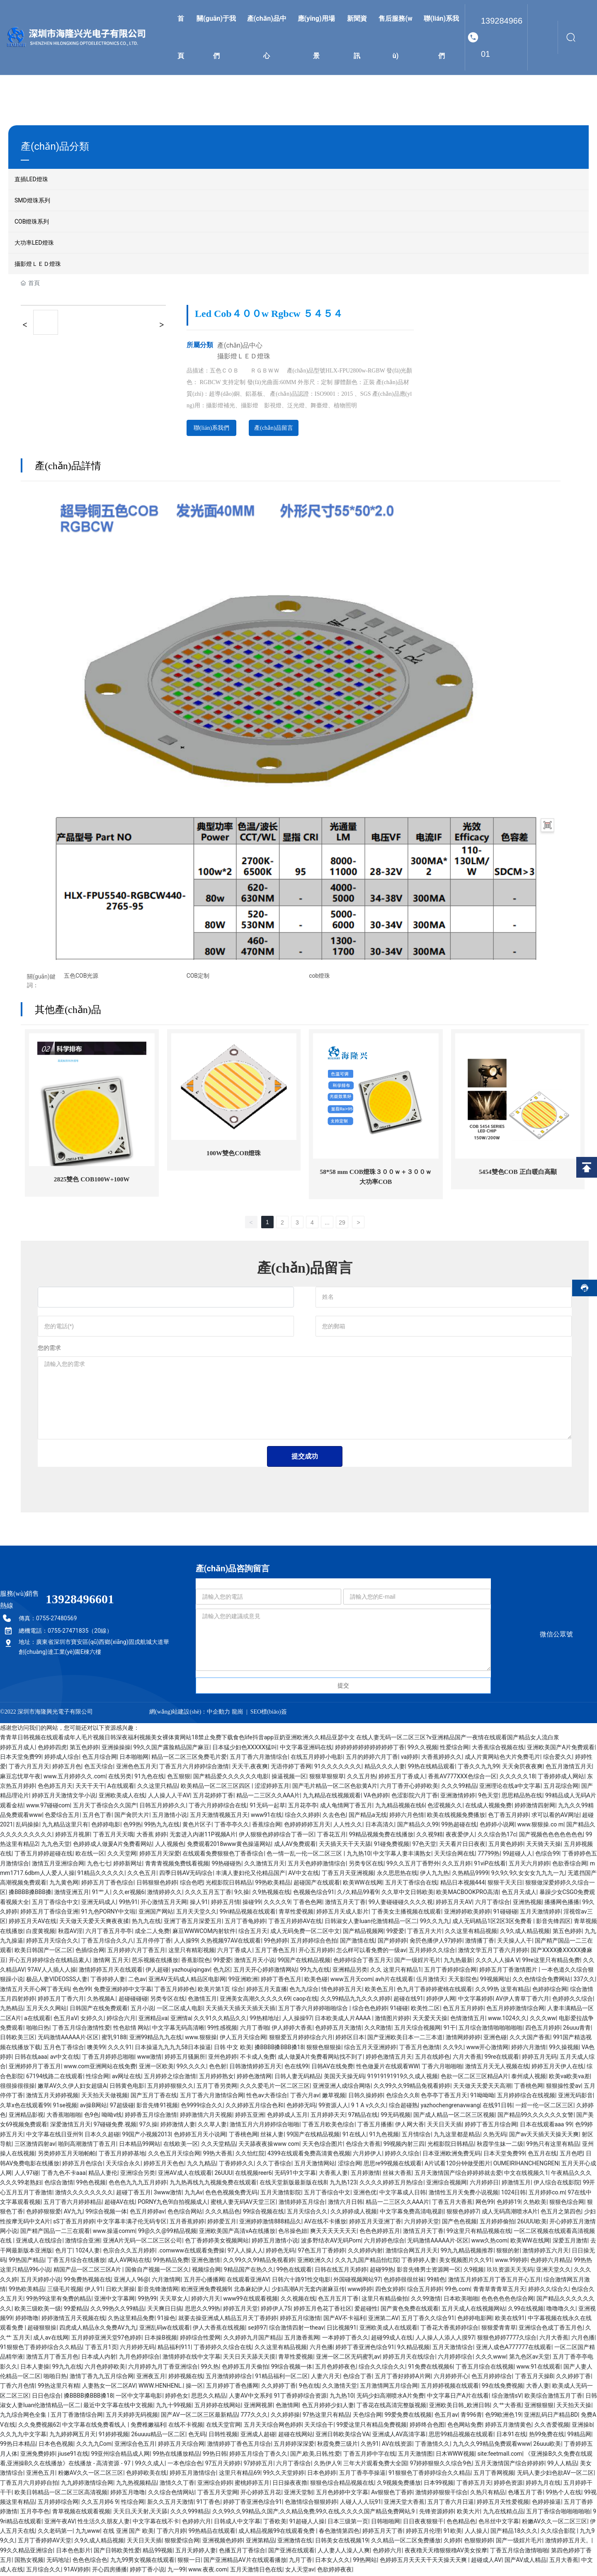 The height and width of the screenshot is (2576, 597). I want to click on 玖玖资源天天无码, so click(510, 2271).